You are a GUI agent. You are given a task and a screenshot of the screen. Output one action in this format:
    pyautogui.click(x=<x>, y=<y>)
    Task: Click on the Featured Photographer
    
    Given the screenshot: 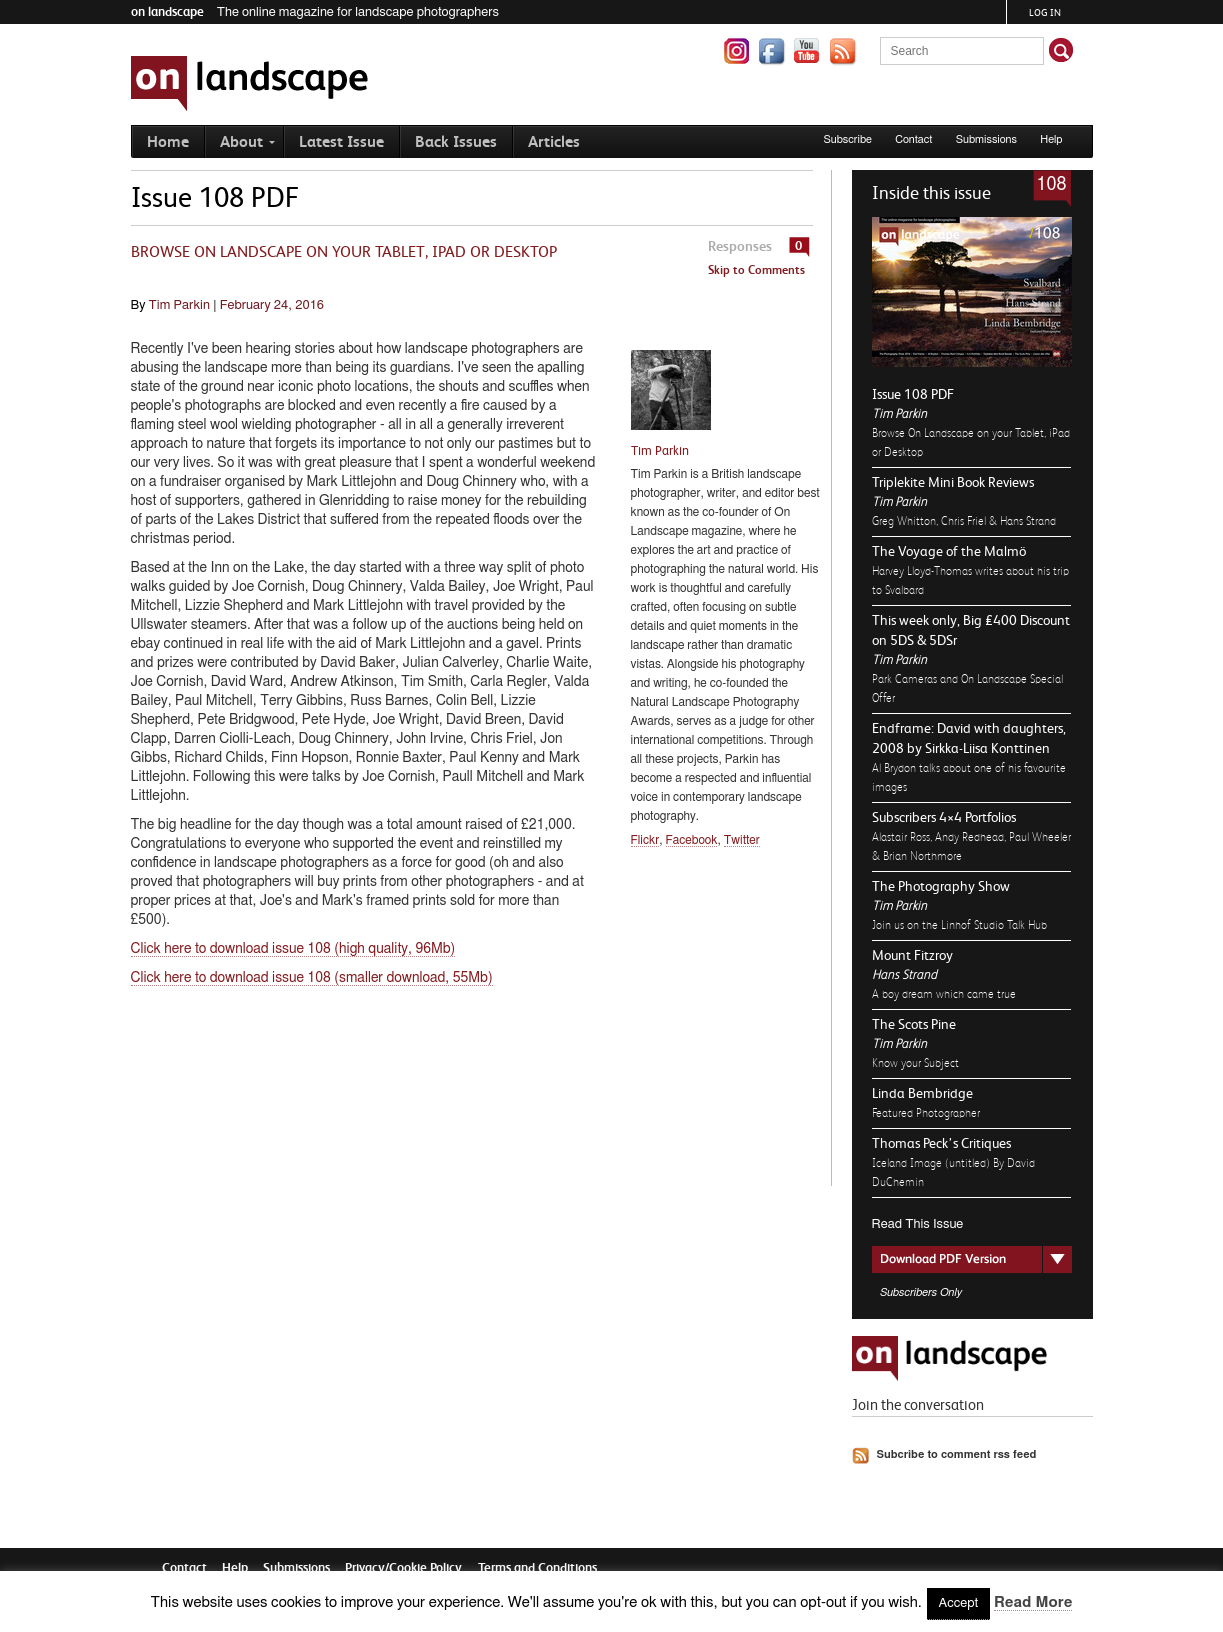 What is the action you would take?
    pyautogui.click(x=926, y=1113)
    